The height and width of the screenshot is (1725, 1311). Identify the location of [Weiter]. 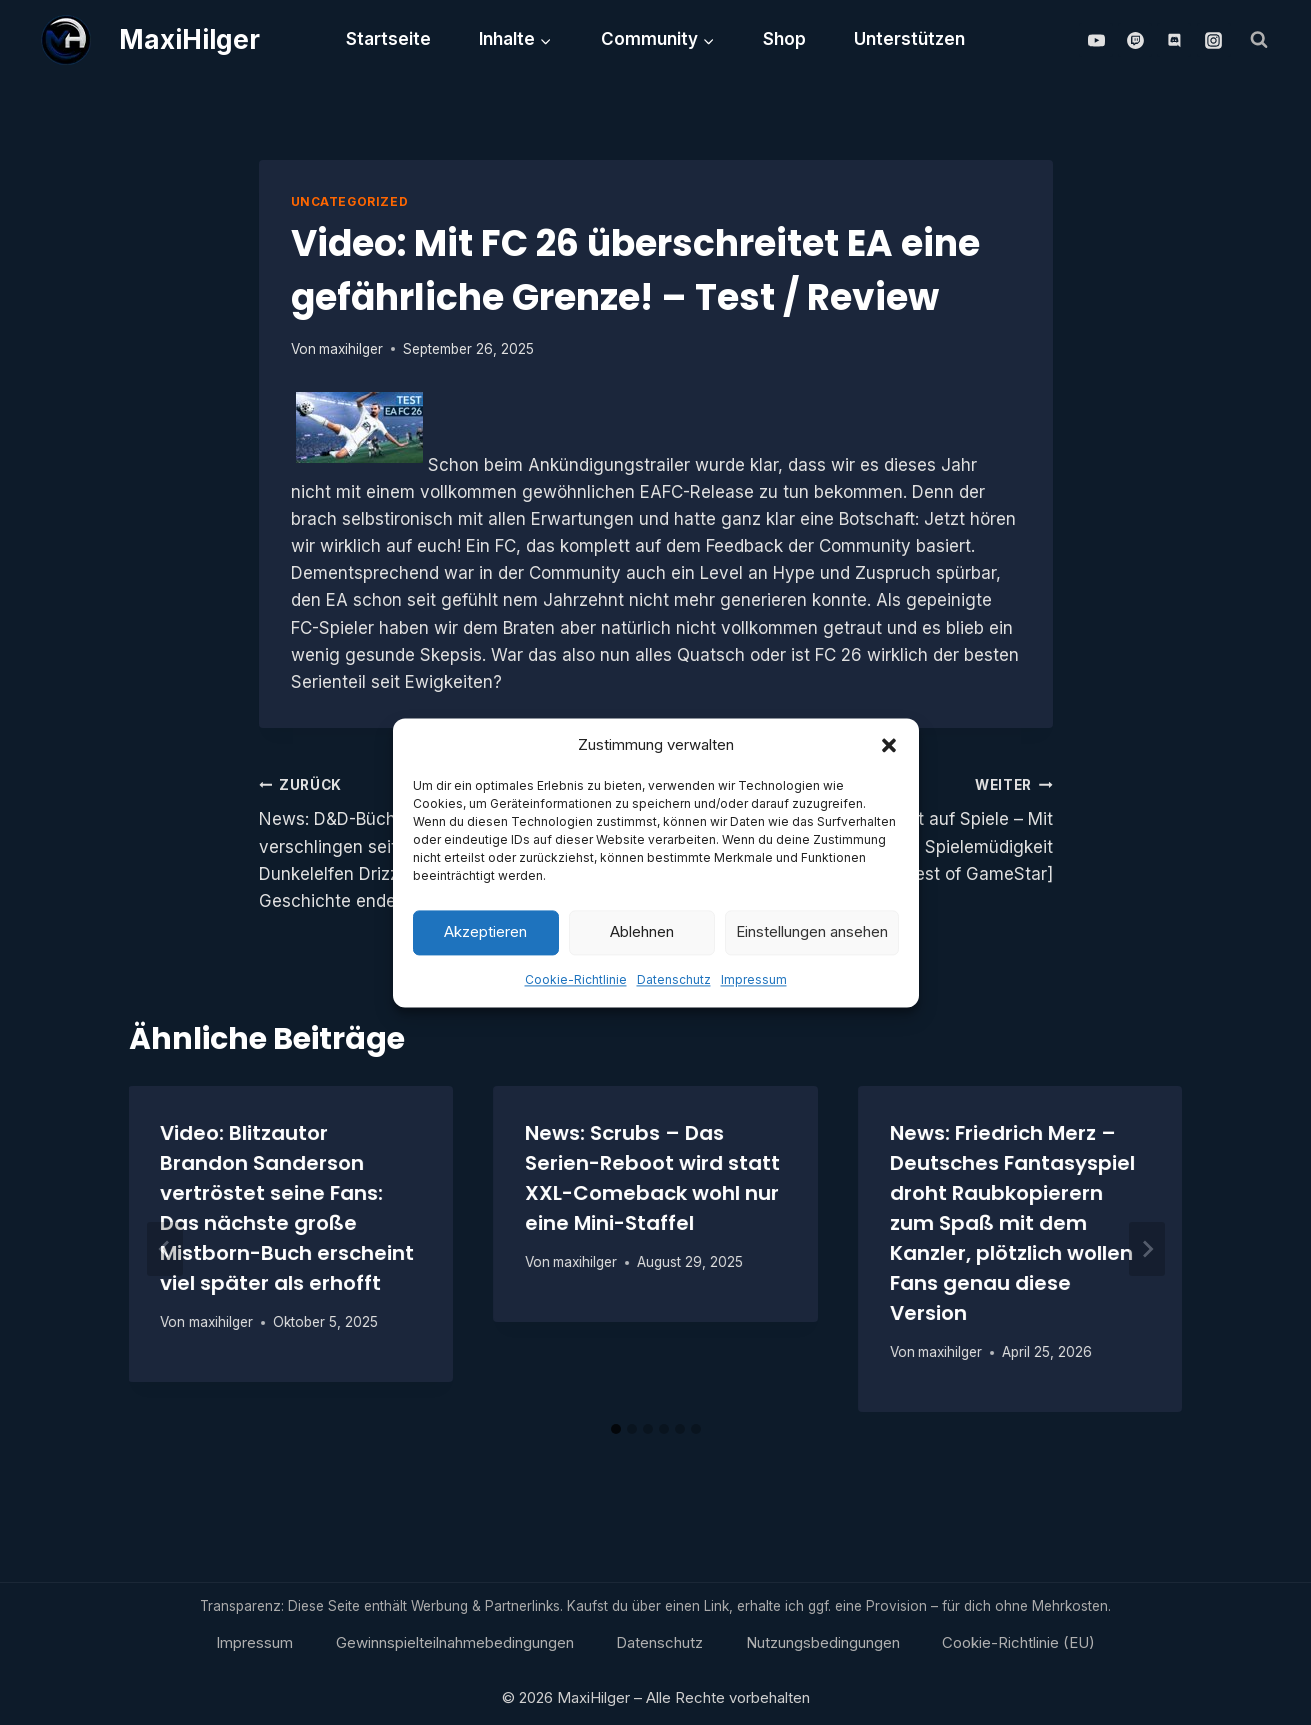
(1147, 1249).